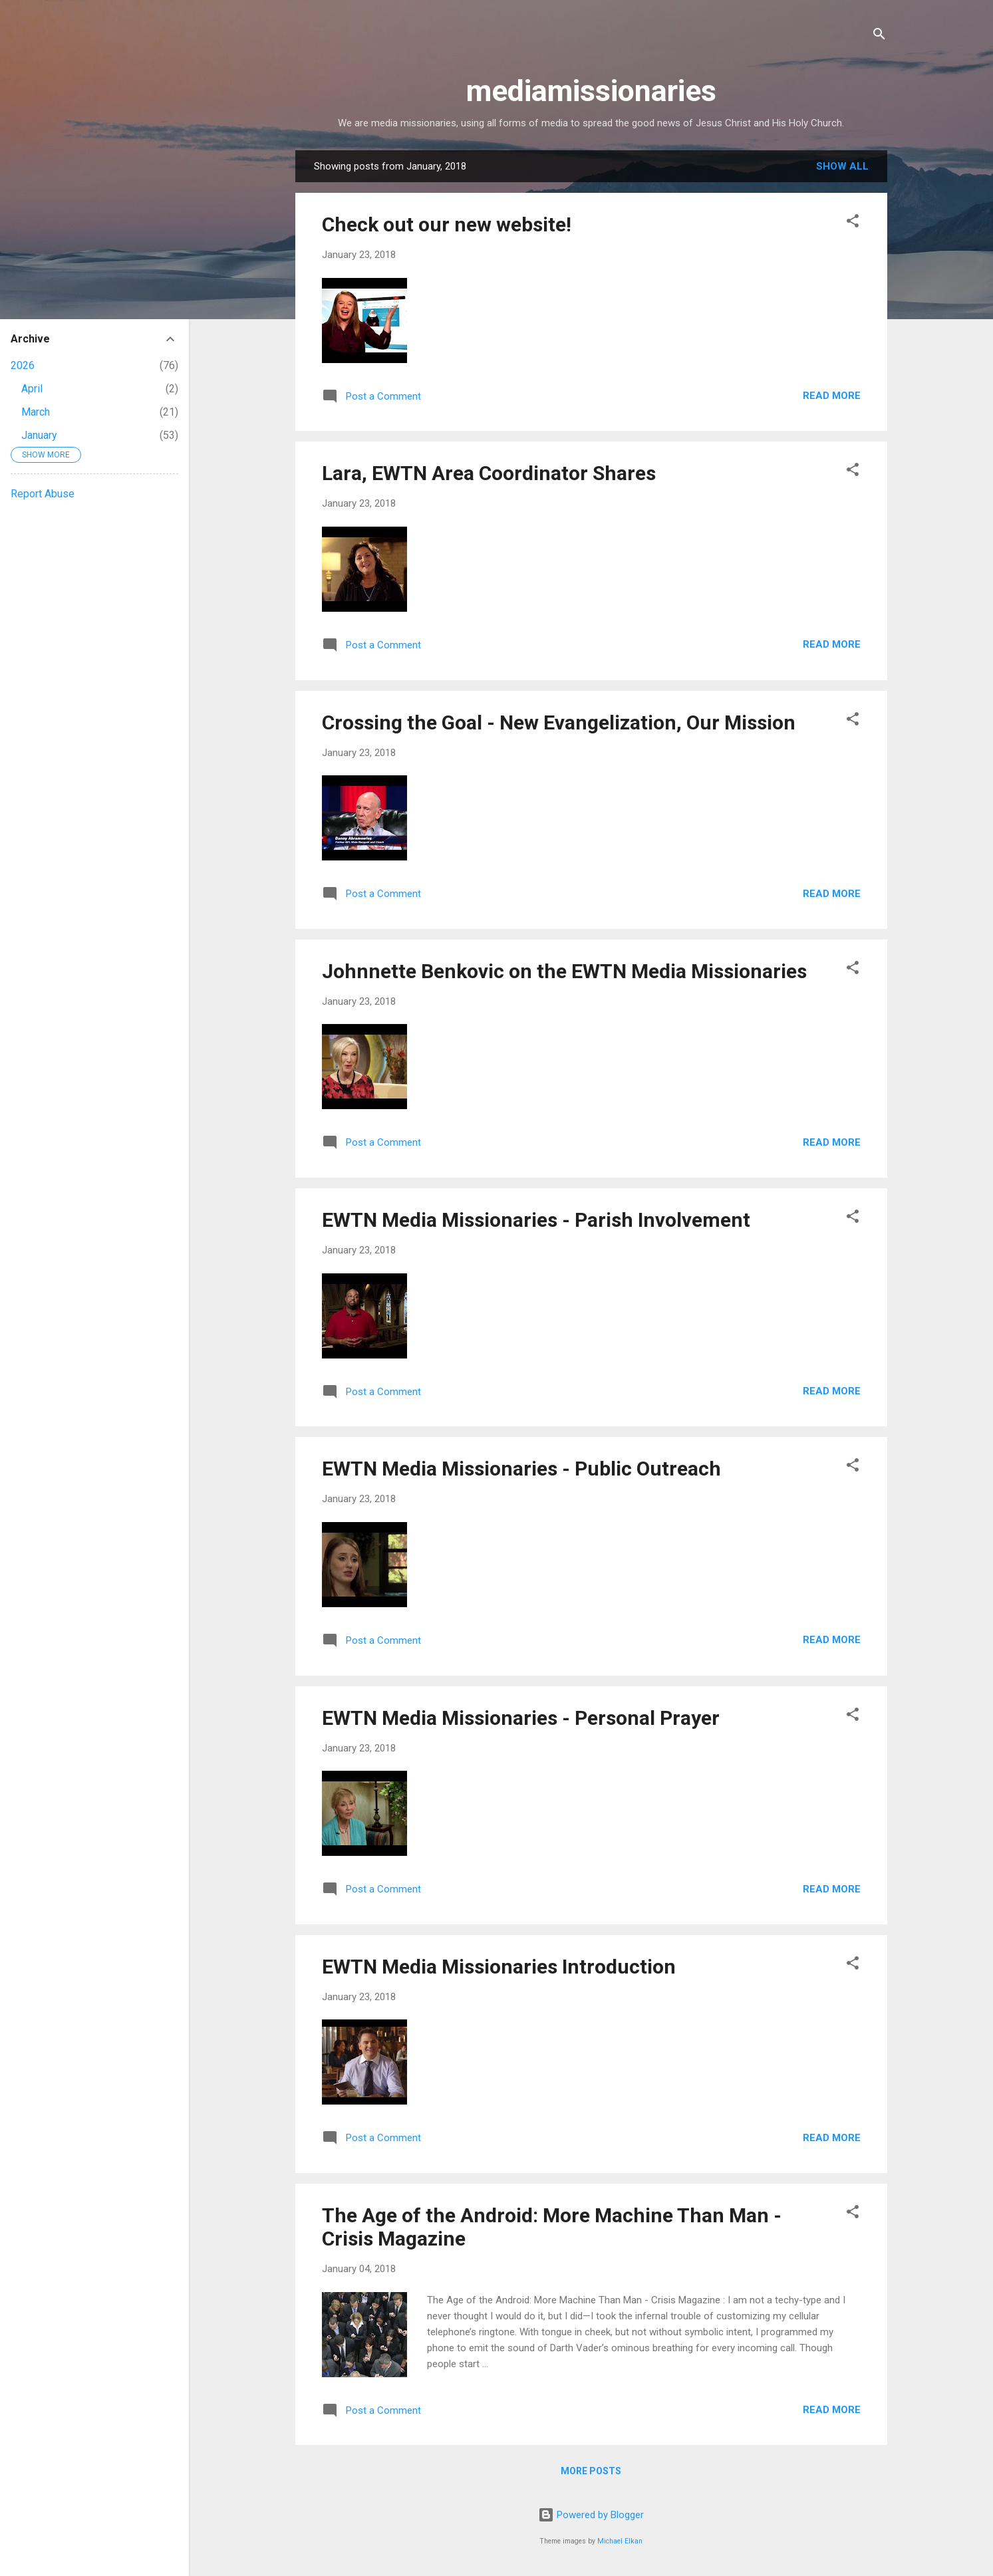 The height and width of the screenshot is (2576, 993). Describe the element at coordinates (832, 396) in the screenshot. I see `Read more` at that location.